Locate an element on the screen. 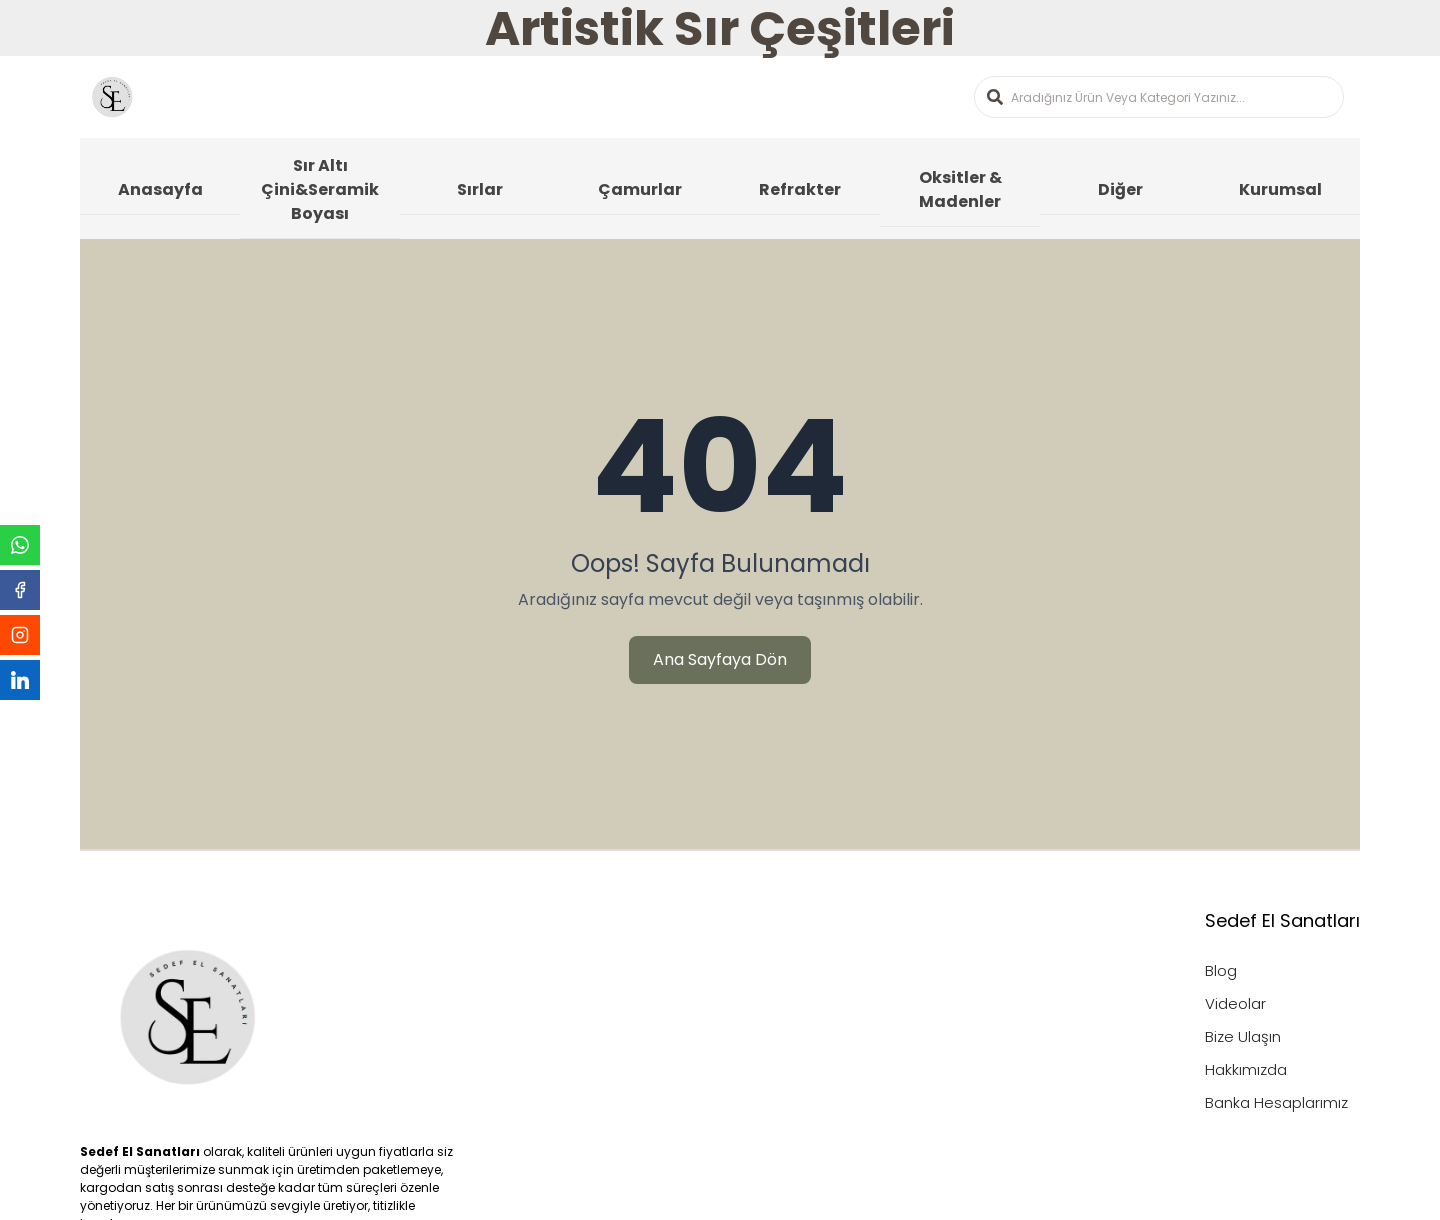 The image size is (1440, 1220). Bize Ulaşın is located at coordinates (1243, 1036).